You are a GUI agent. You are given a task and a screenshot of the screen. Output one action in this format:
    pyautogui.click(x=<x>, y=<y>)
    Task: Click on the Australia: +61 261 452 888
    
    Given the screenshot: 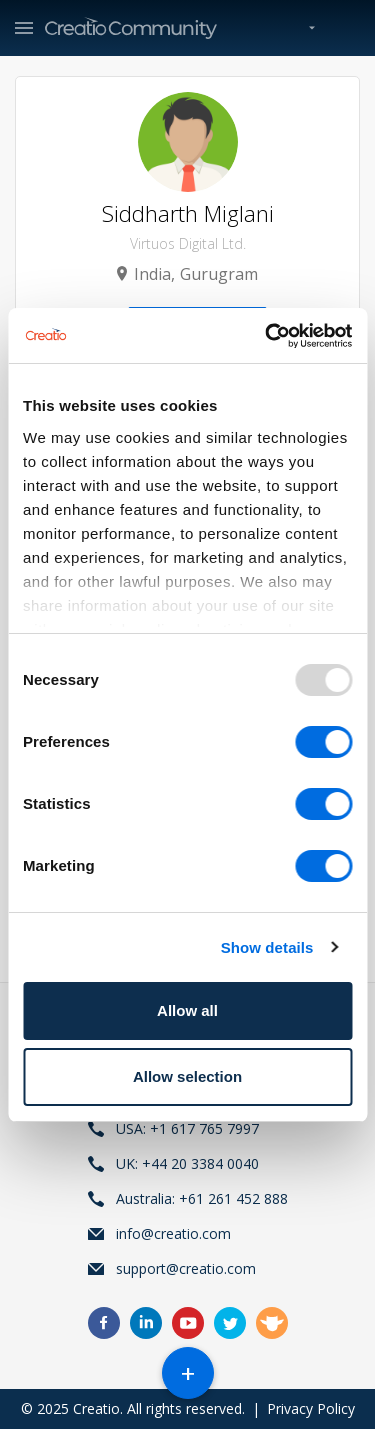 What is the action you would take?
    pyautogui.click(x=202, y=1198)
    